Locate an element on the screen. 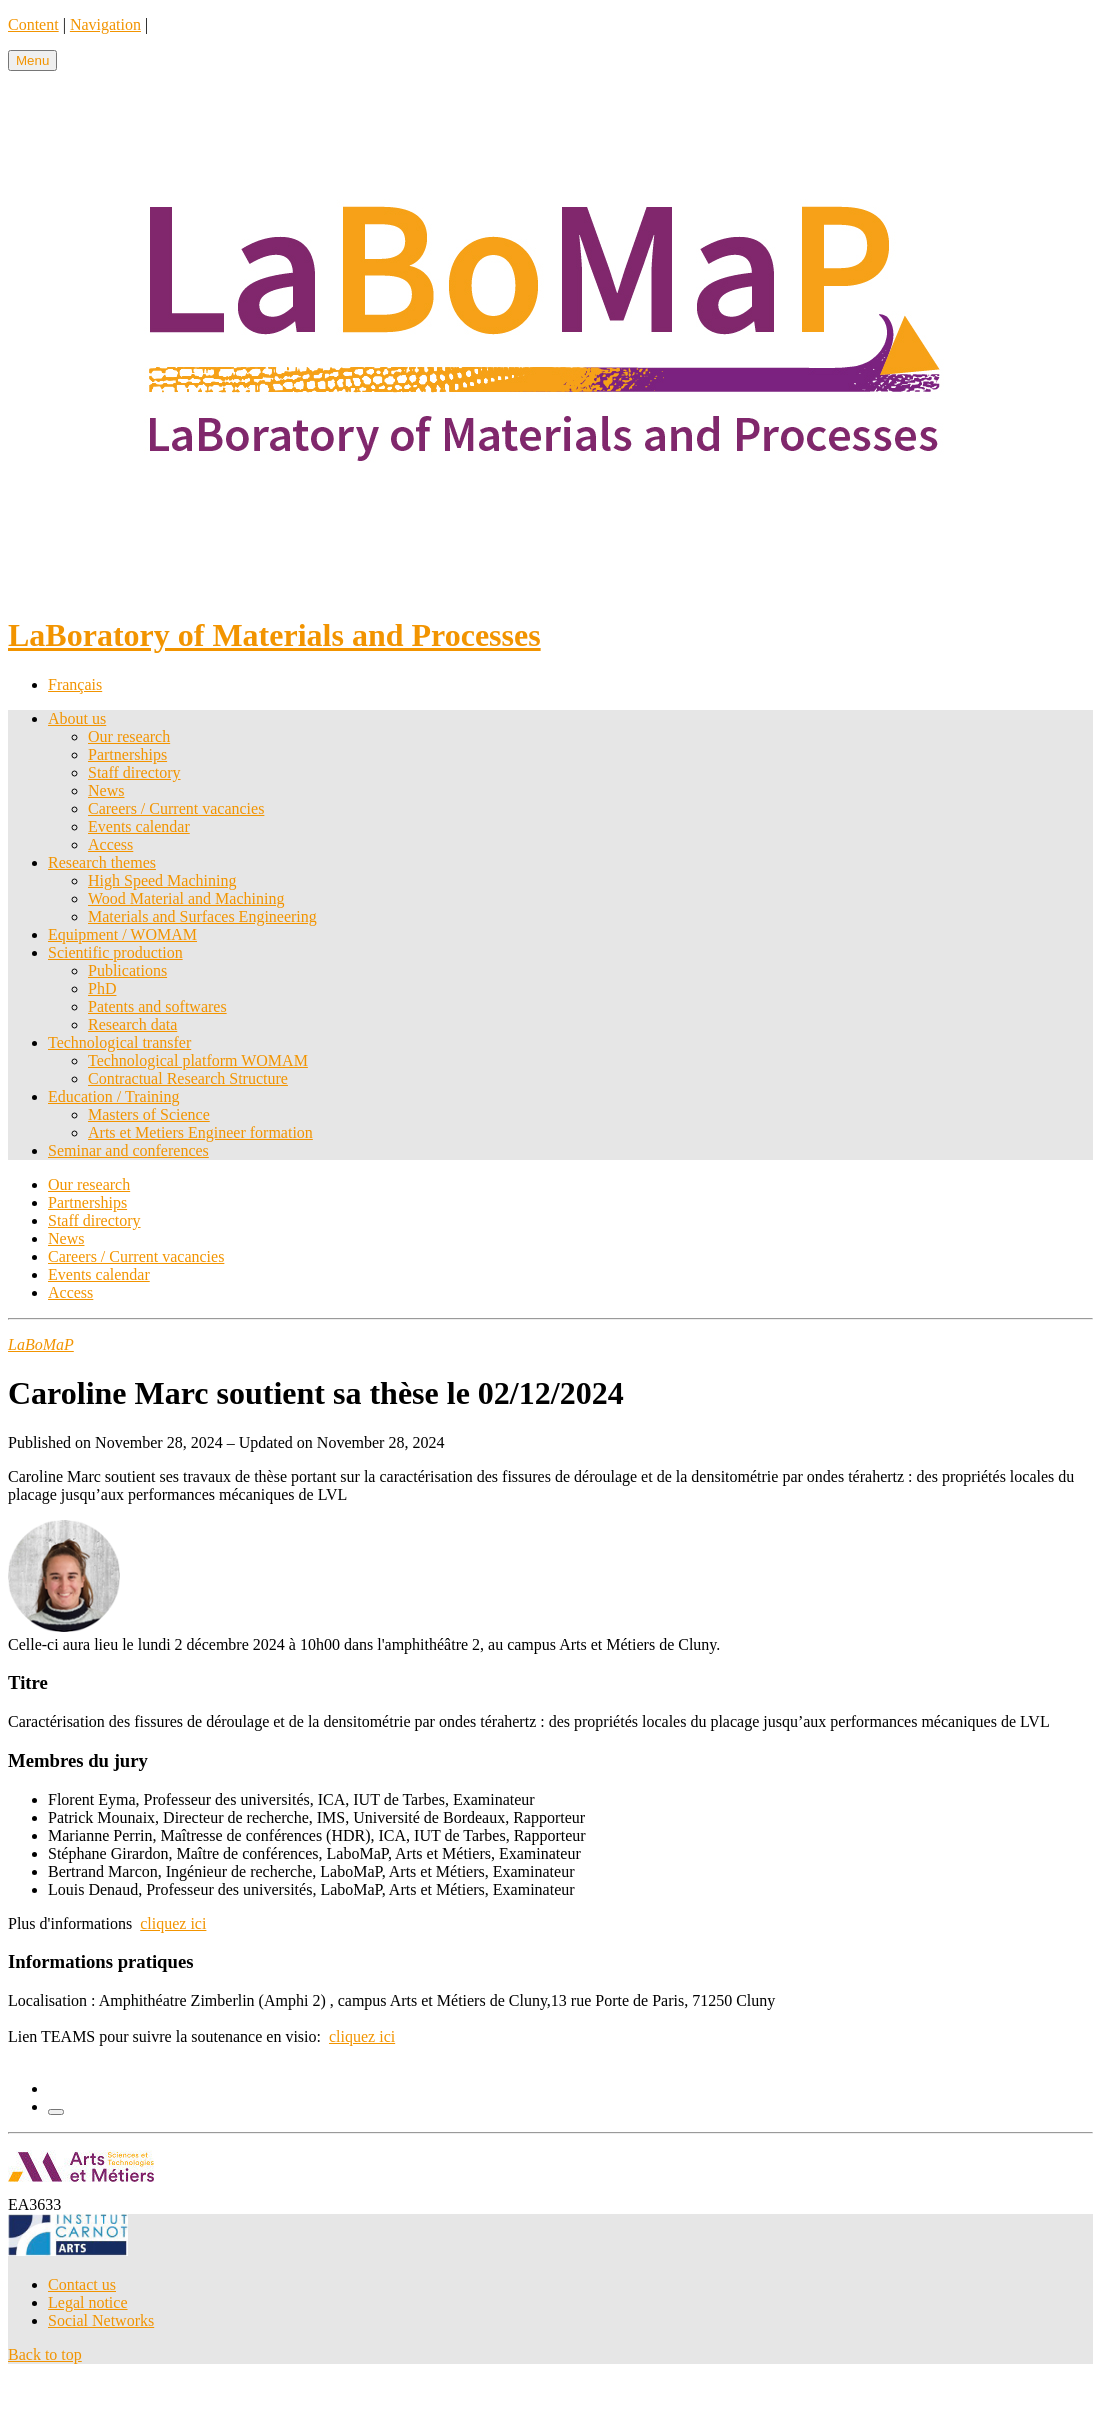  Research themes is located at coordinates (102, 862).